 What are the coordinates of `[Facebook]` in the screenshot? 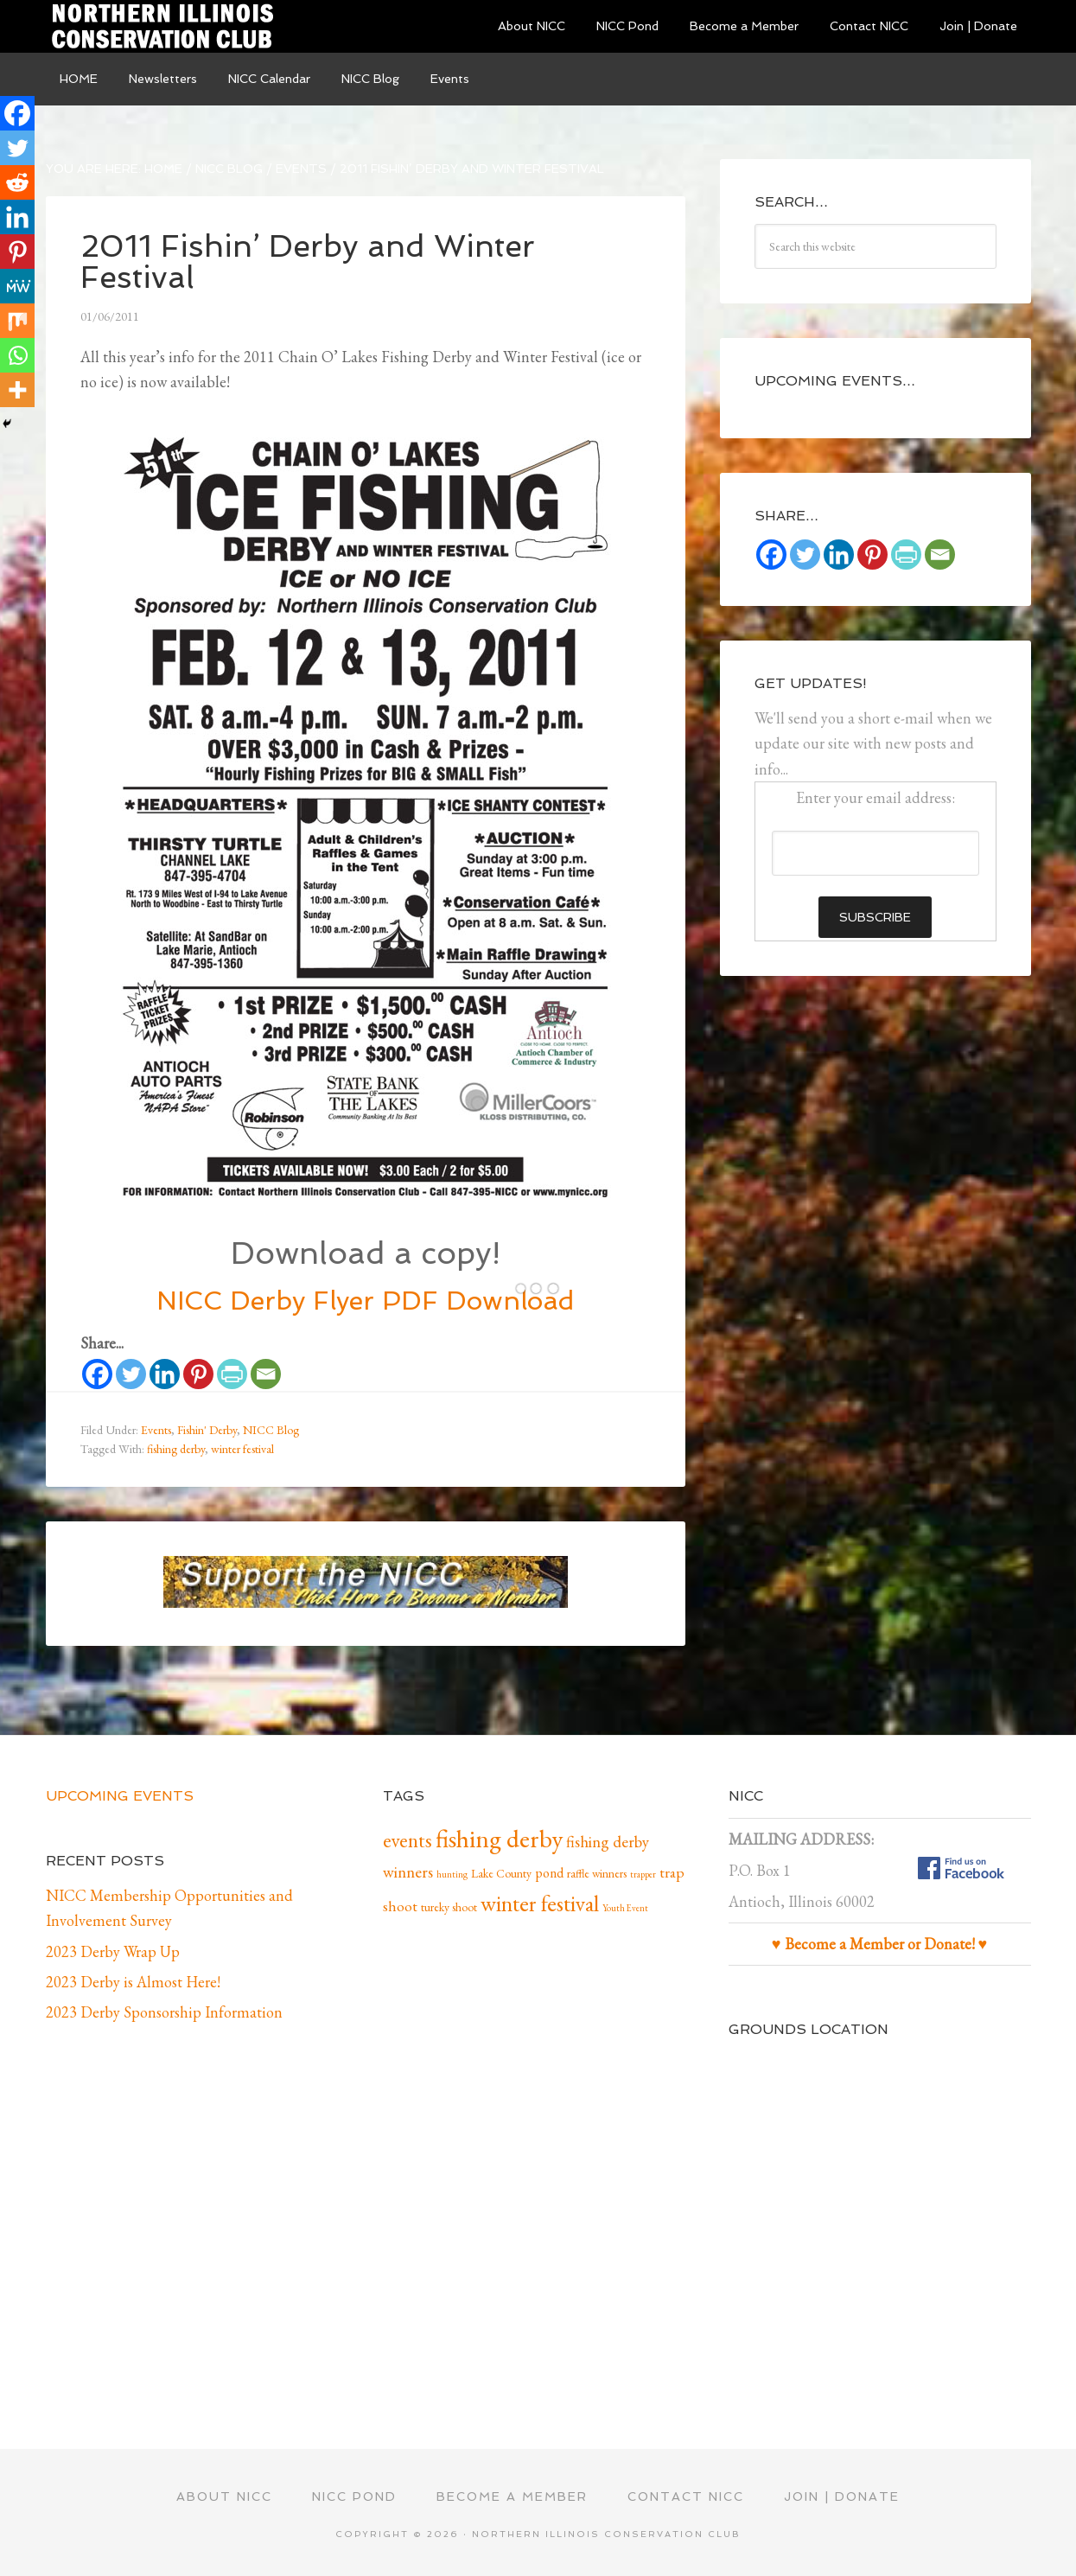 It's located at (97, 1374).